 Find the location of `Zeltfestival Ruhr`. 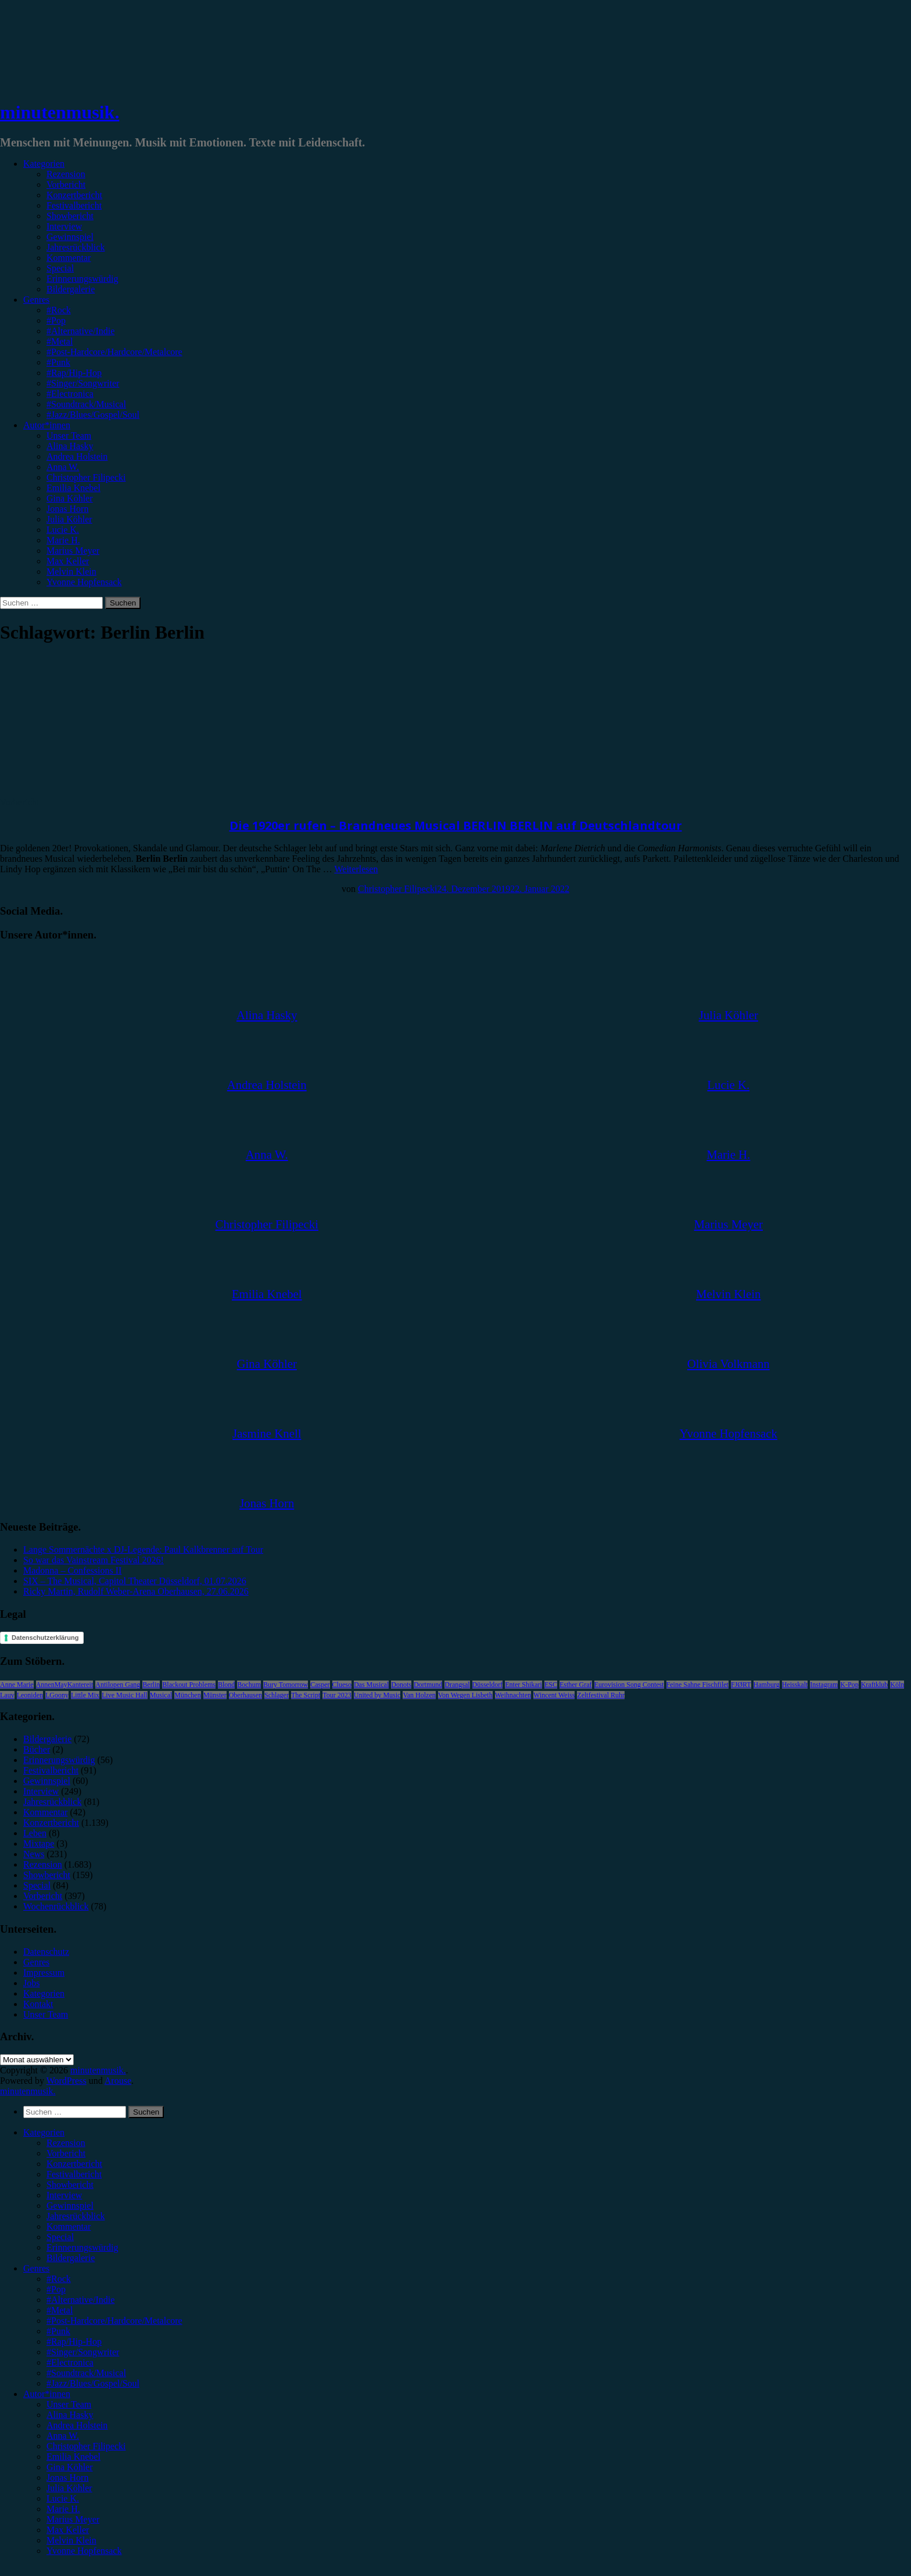

Zeltfestival Ruhr is located at coordinates (601, 1695).